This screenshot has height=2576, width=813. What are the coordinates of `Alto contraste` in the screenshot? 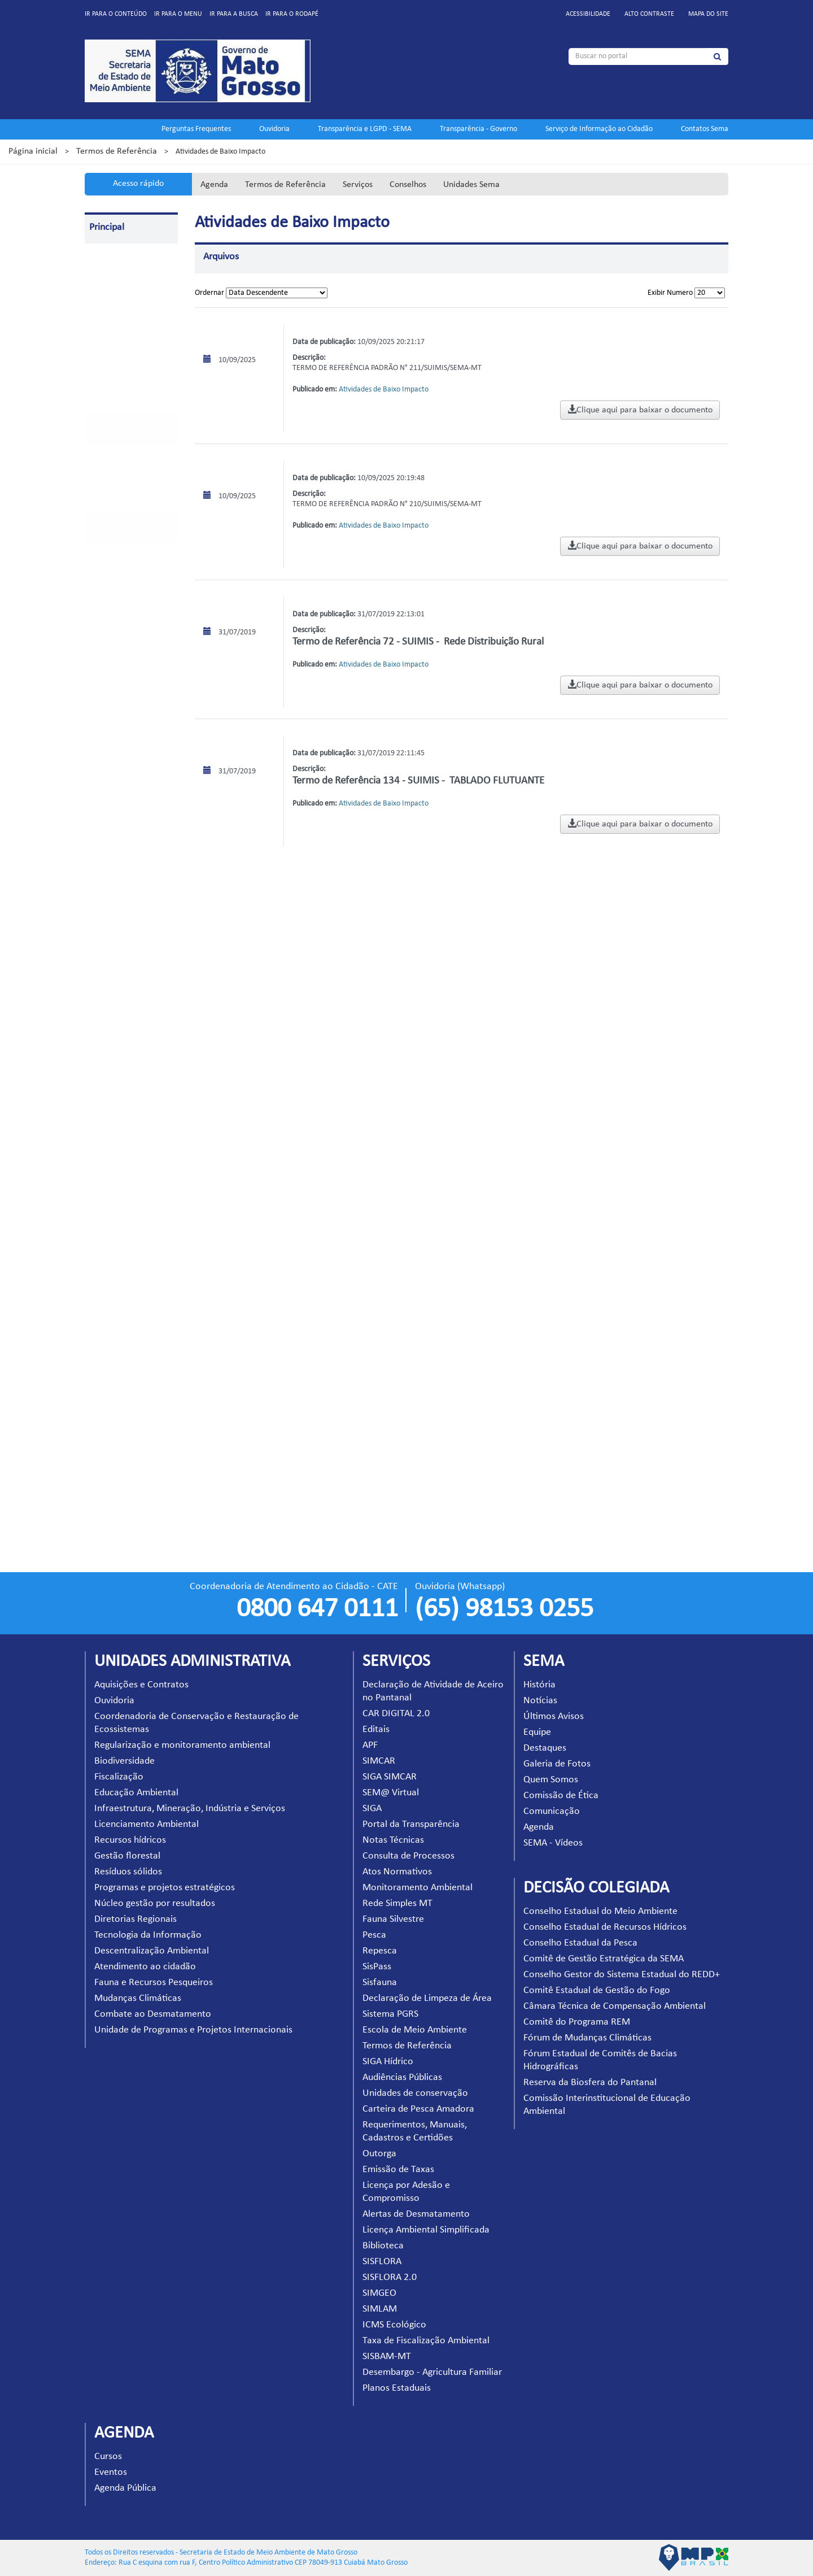 It's located at (649, 14).